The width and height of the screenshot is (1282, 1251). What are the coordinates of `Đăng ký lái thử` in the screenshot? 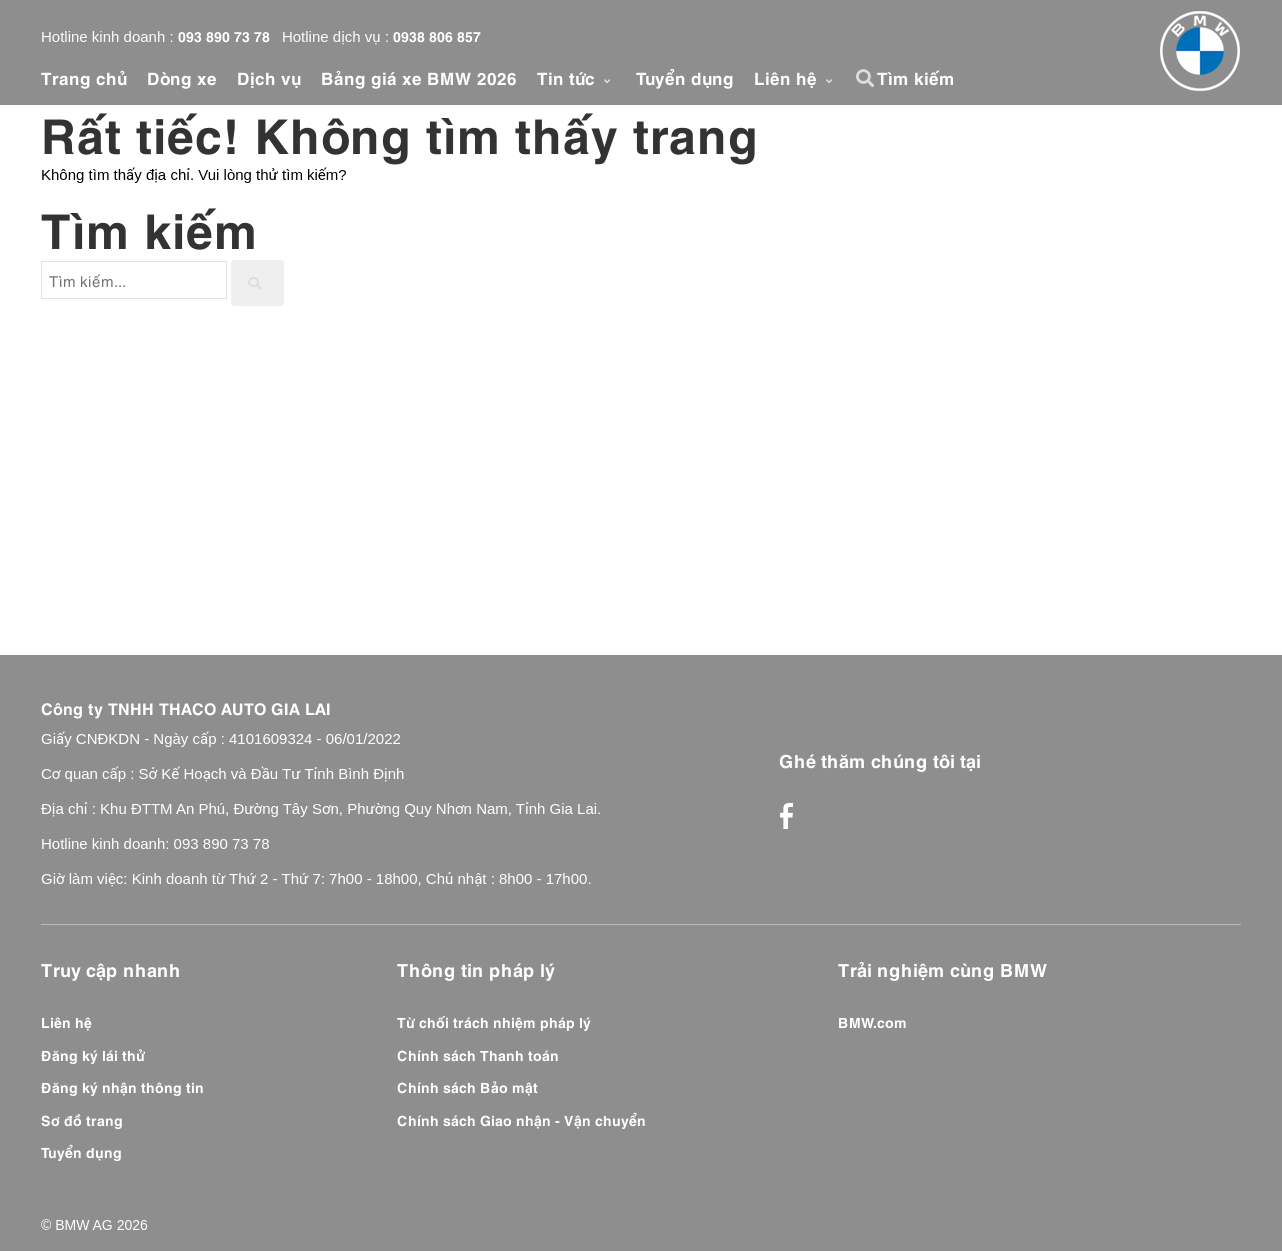 It's located at (93, 1054).